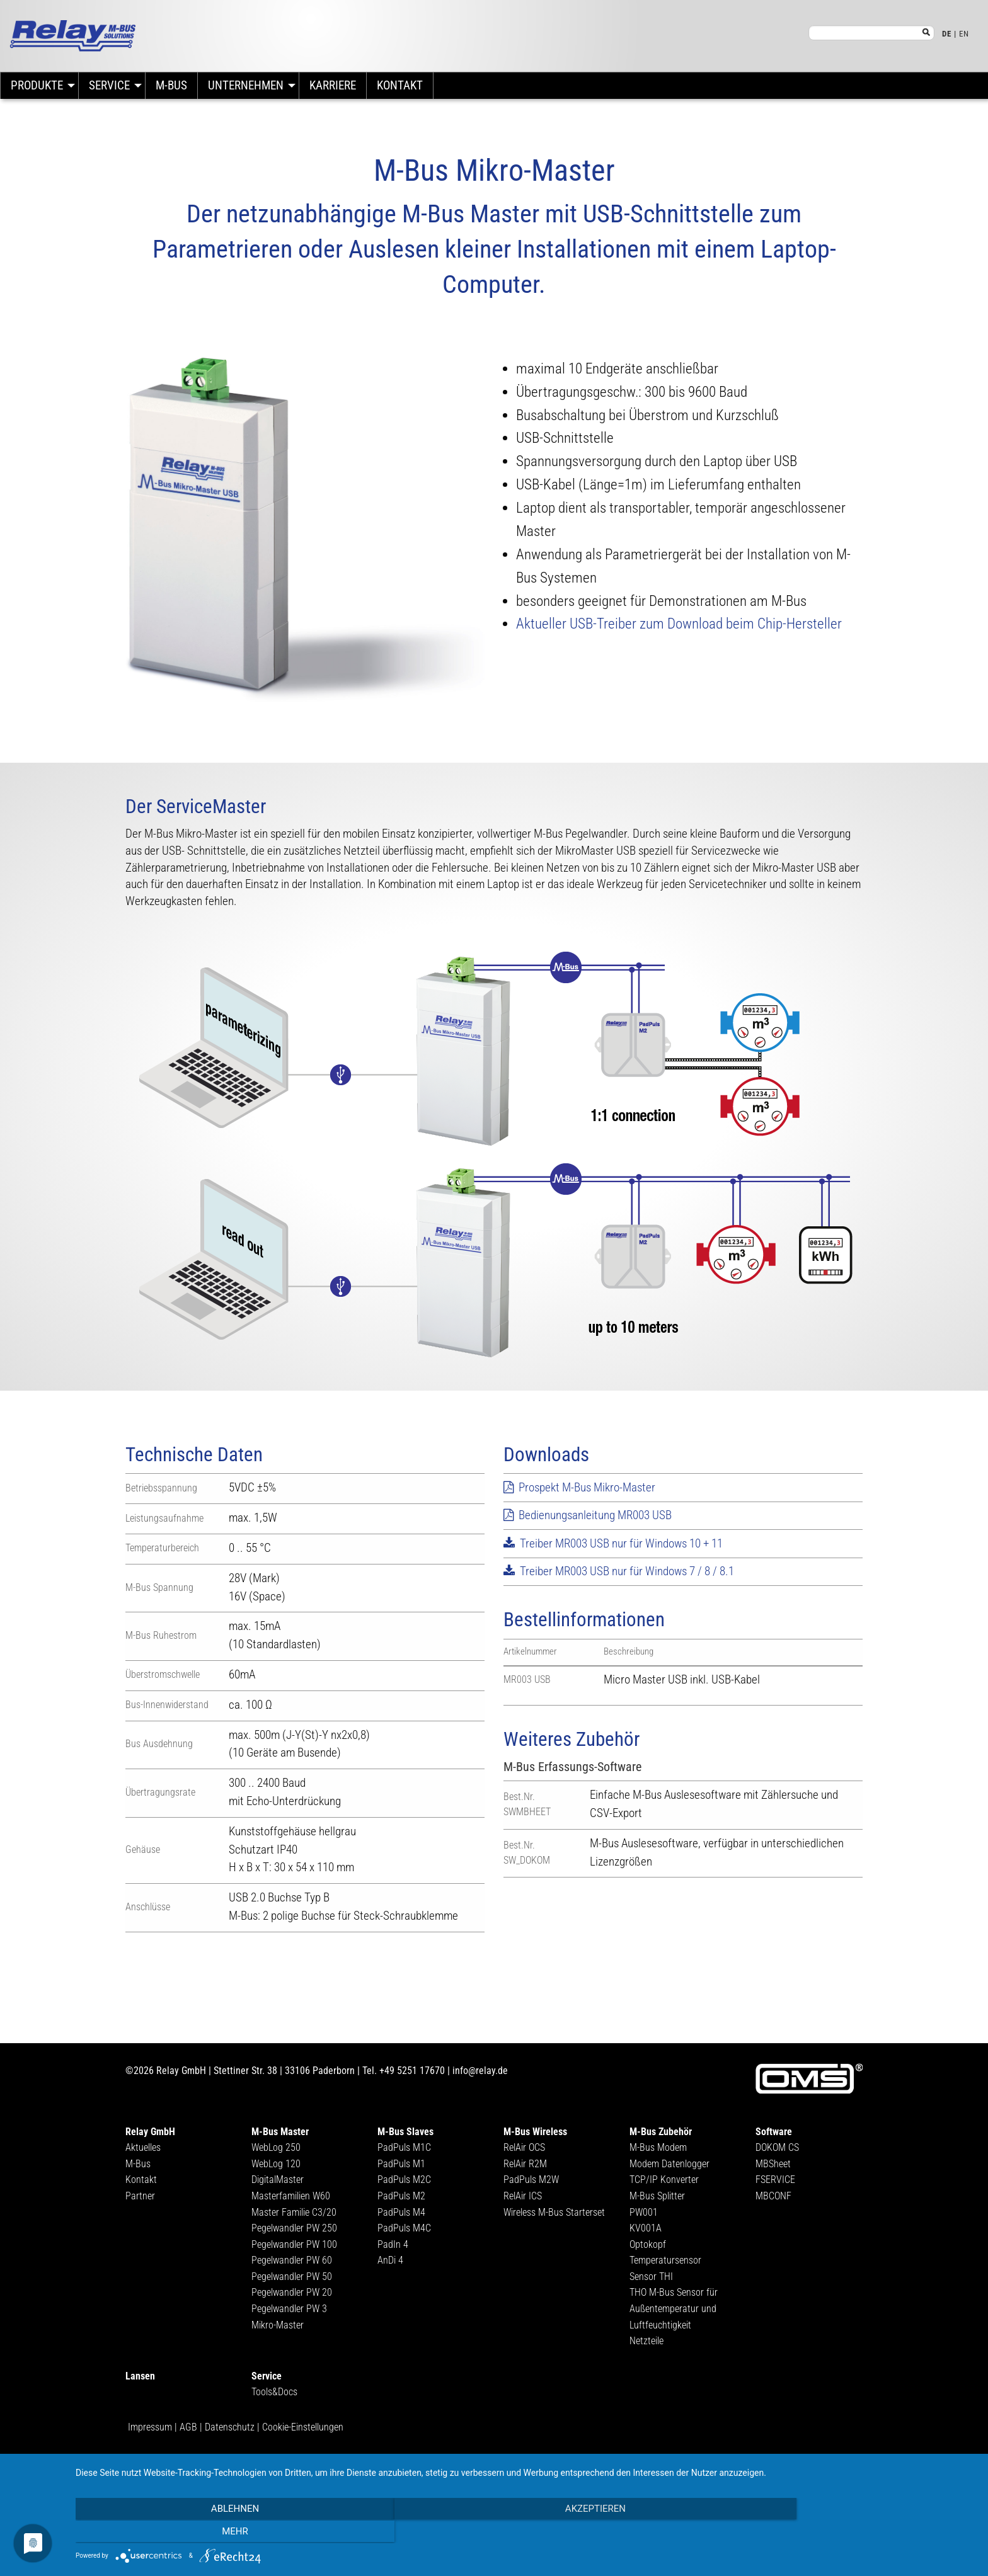 Image resolution: width=988 pixels, height=2576 pixels. Describe the element at coordinates (401, 2196) in the screenshot. I see `PadPuls M2` at that location.